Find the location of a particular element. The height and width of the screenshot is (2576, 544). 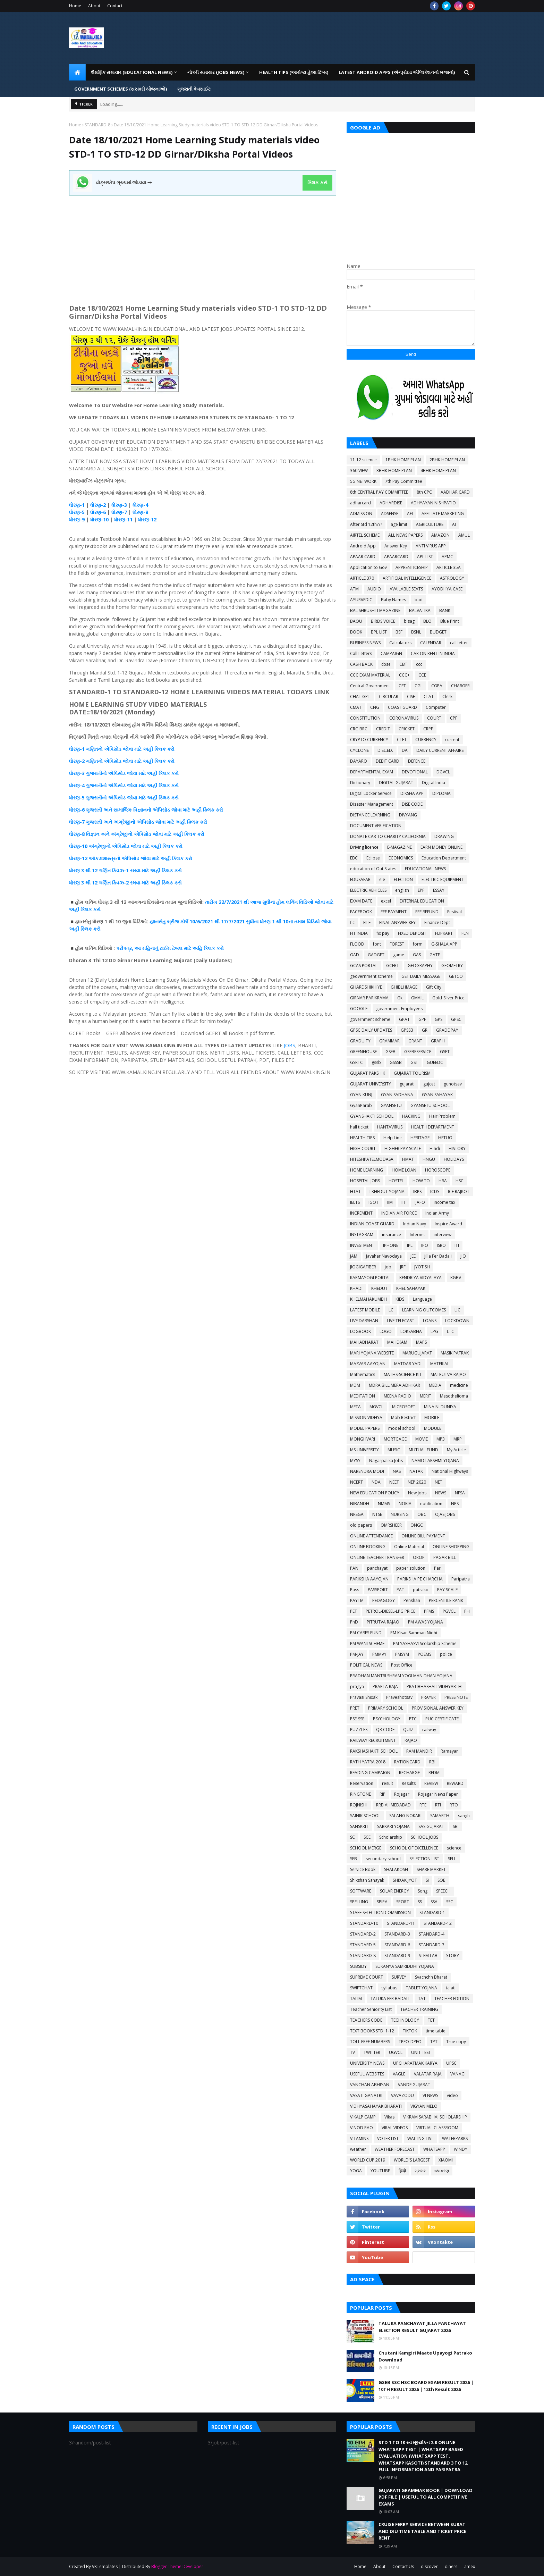

INCREMENT is located at coordinates (361, 1213).